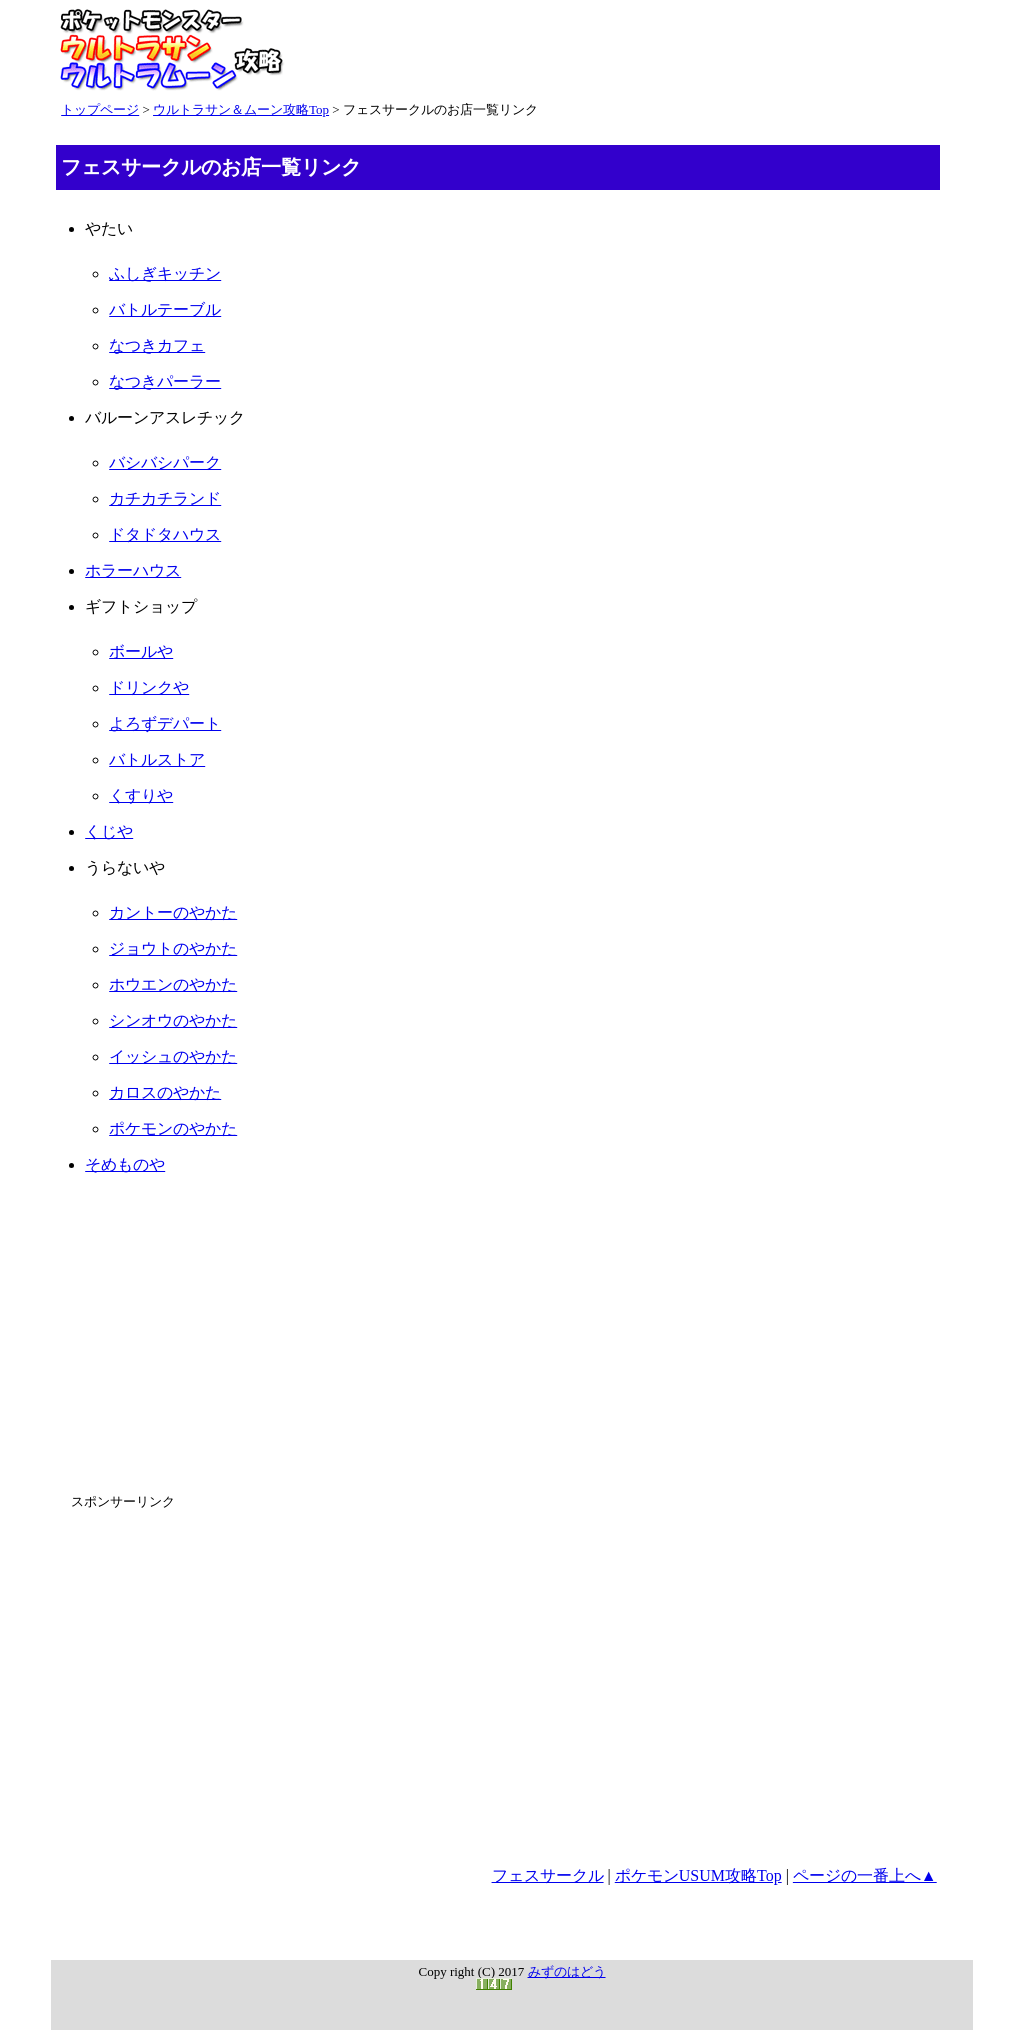 The width and height of the screenshot is (1024, 2030). I want to click on ホラーハウス, so click(133, 570).